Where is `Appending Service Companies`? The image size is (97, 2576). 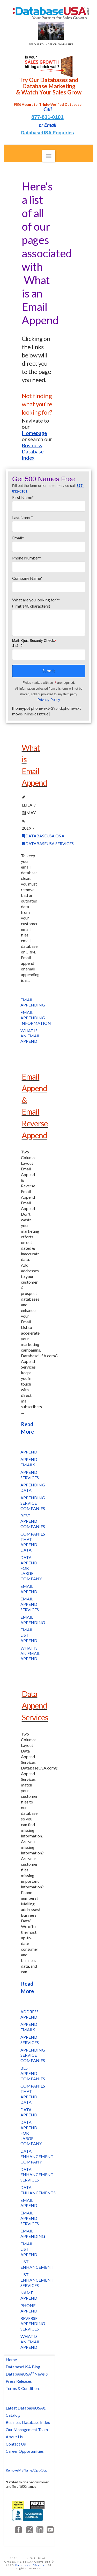
Appending Service Companies is located at coordinates (32, 1503).